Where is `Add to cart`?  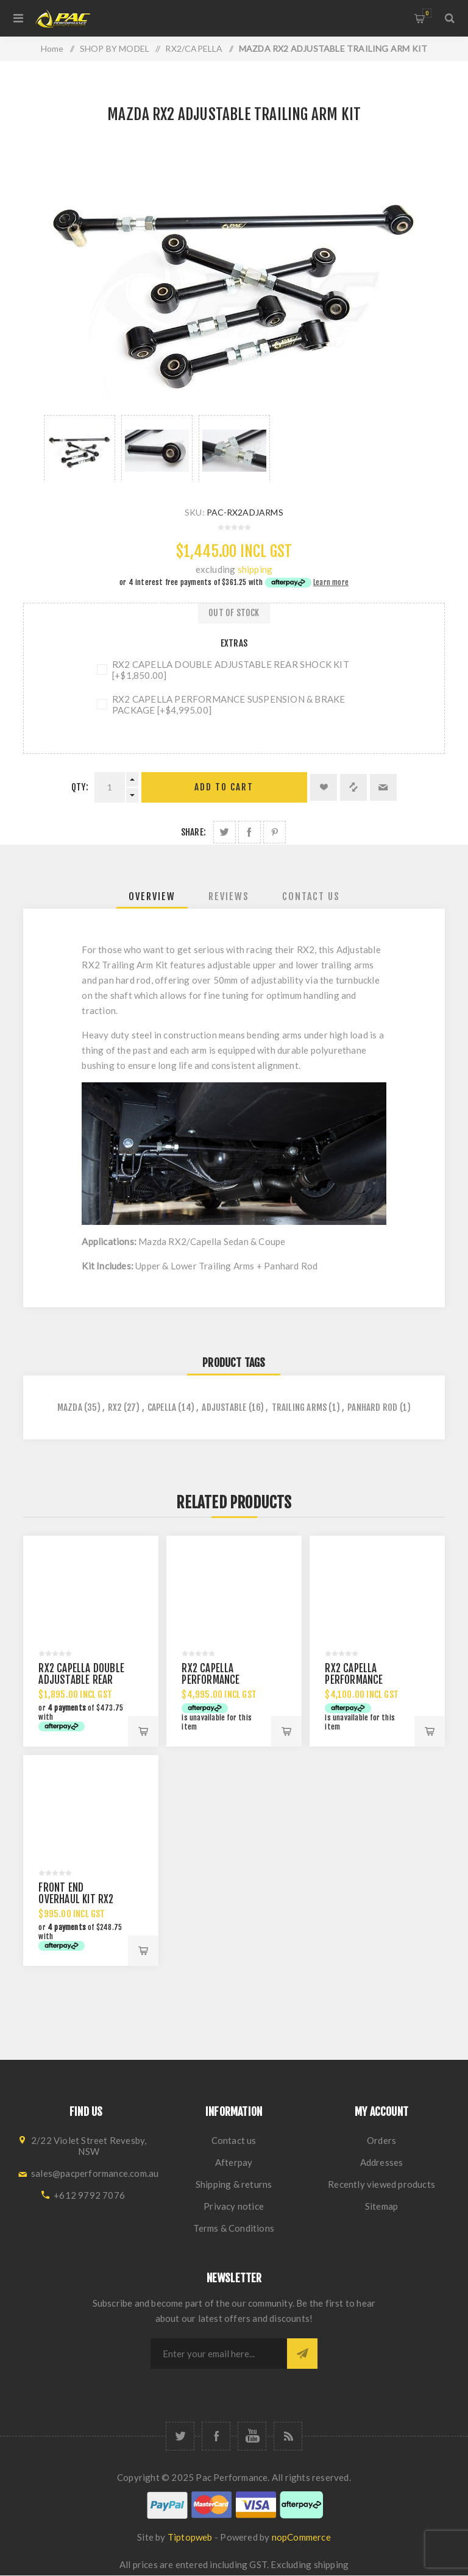 Add to cart is located at coordinates (224, 787).